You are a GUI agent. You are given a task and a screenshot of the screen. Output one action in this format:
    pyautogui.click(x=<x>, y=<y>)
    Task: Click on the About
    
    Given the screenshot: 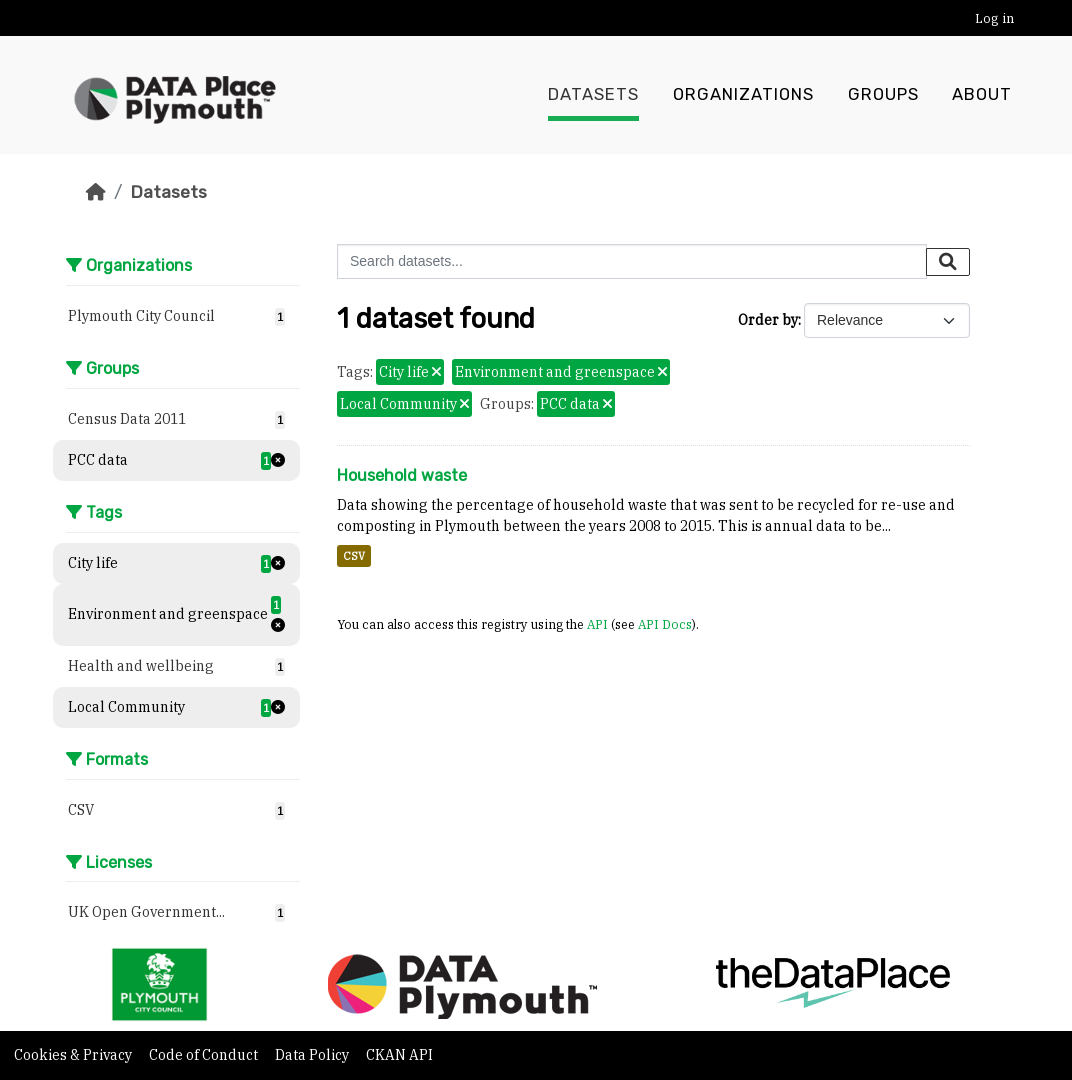 What is the action you would take?
    pyautogui.click(x=982, y=95)
    